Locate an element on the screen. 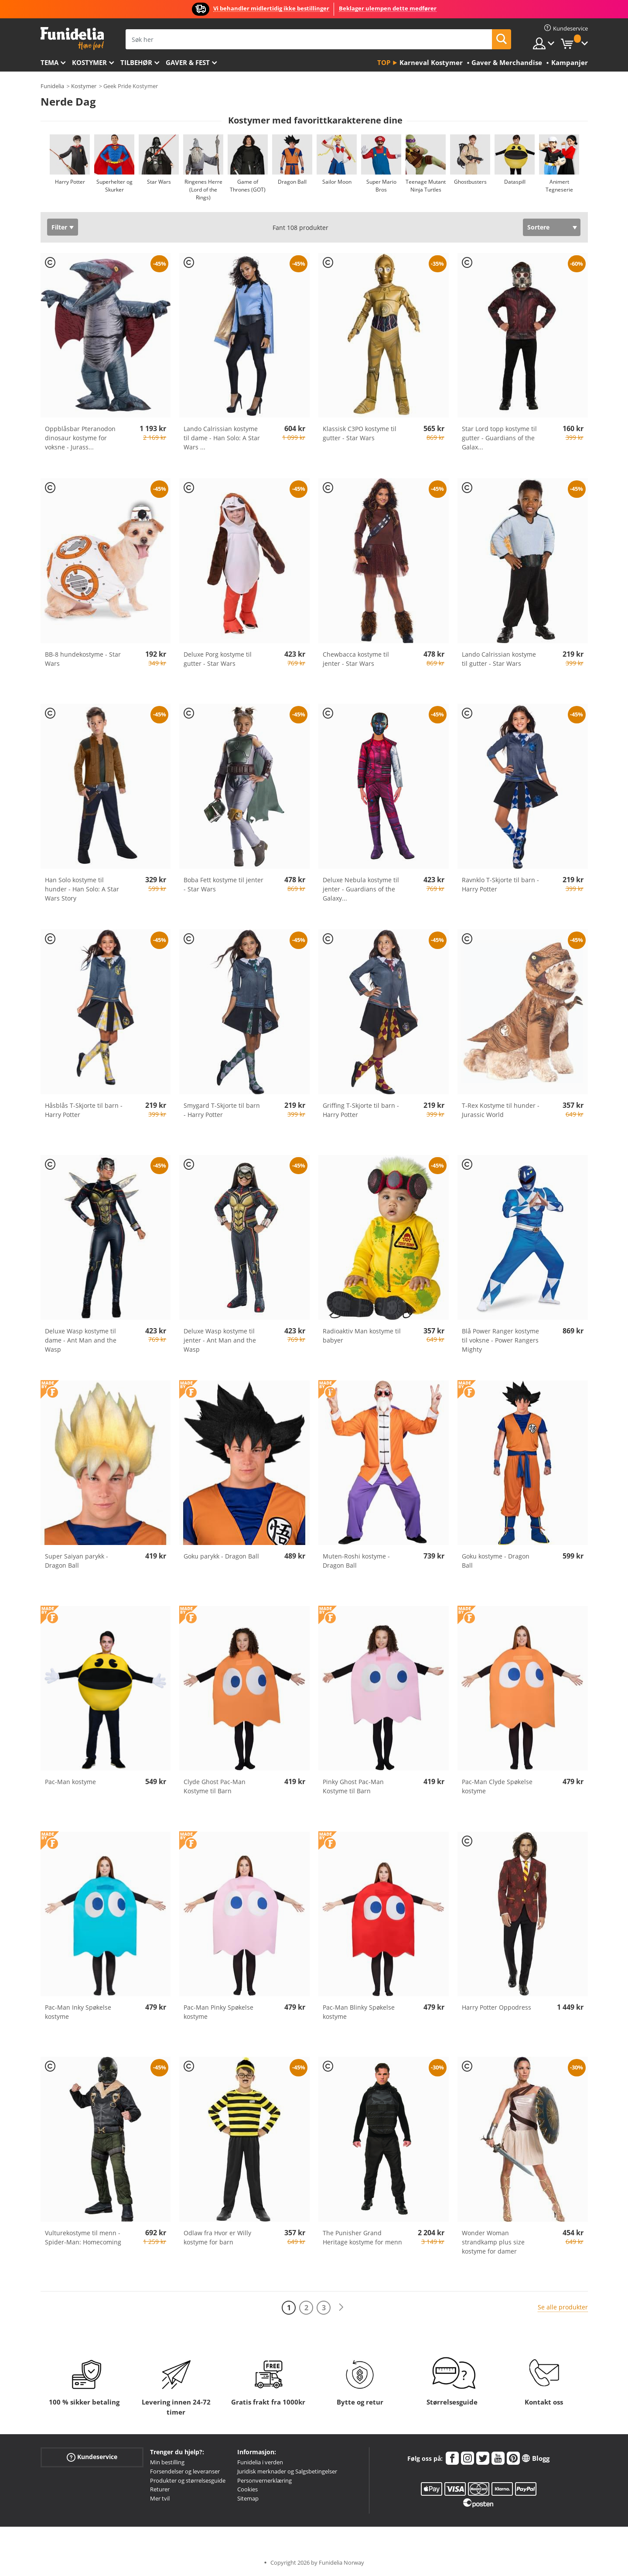 This screenshot has width=628, height=2576. Star Wars is located at coordinates (159, 181).